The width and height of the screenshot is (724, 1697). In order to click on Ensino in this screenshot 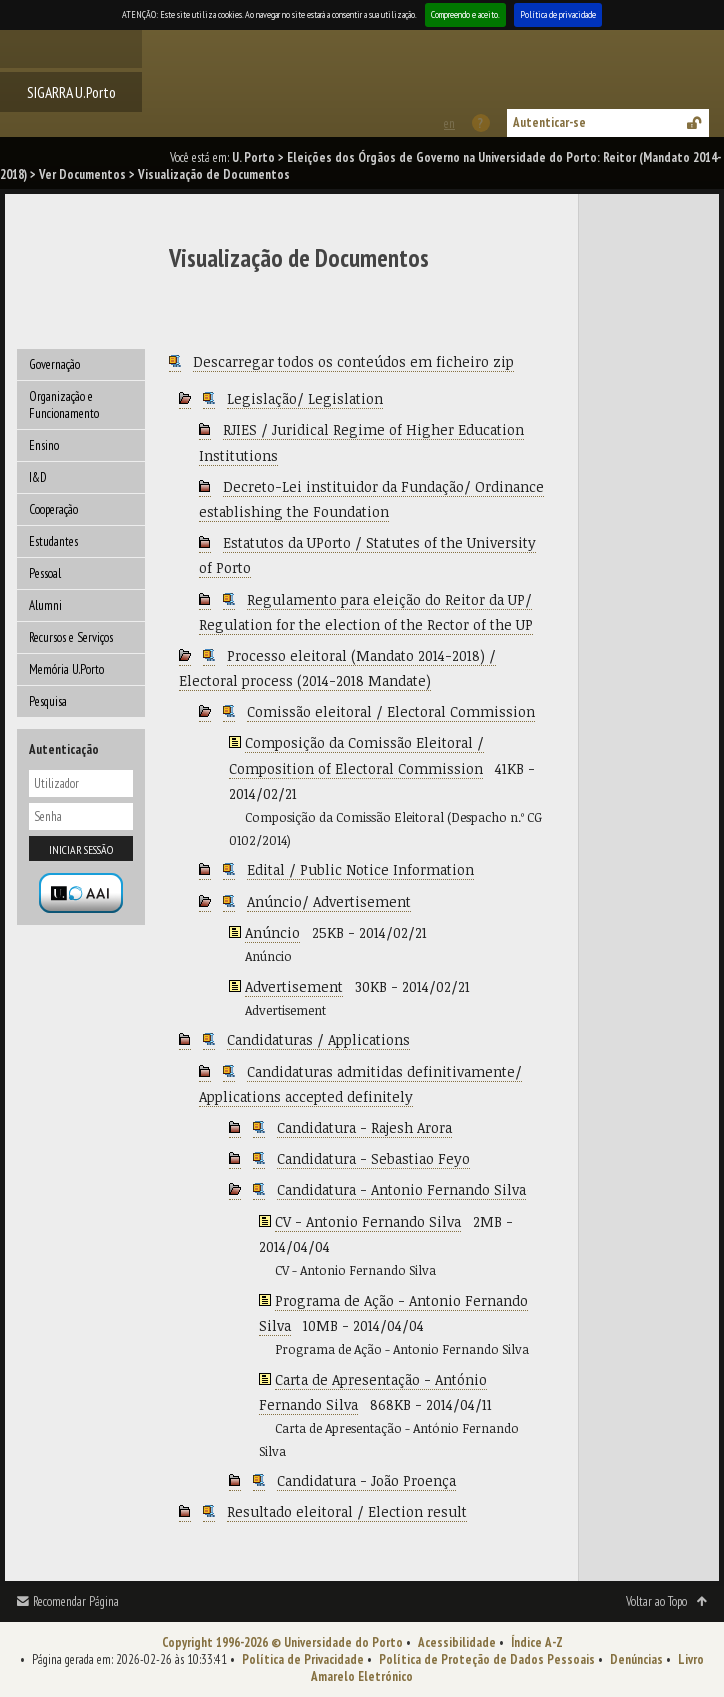, I will do `click(44, 445)`.